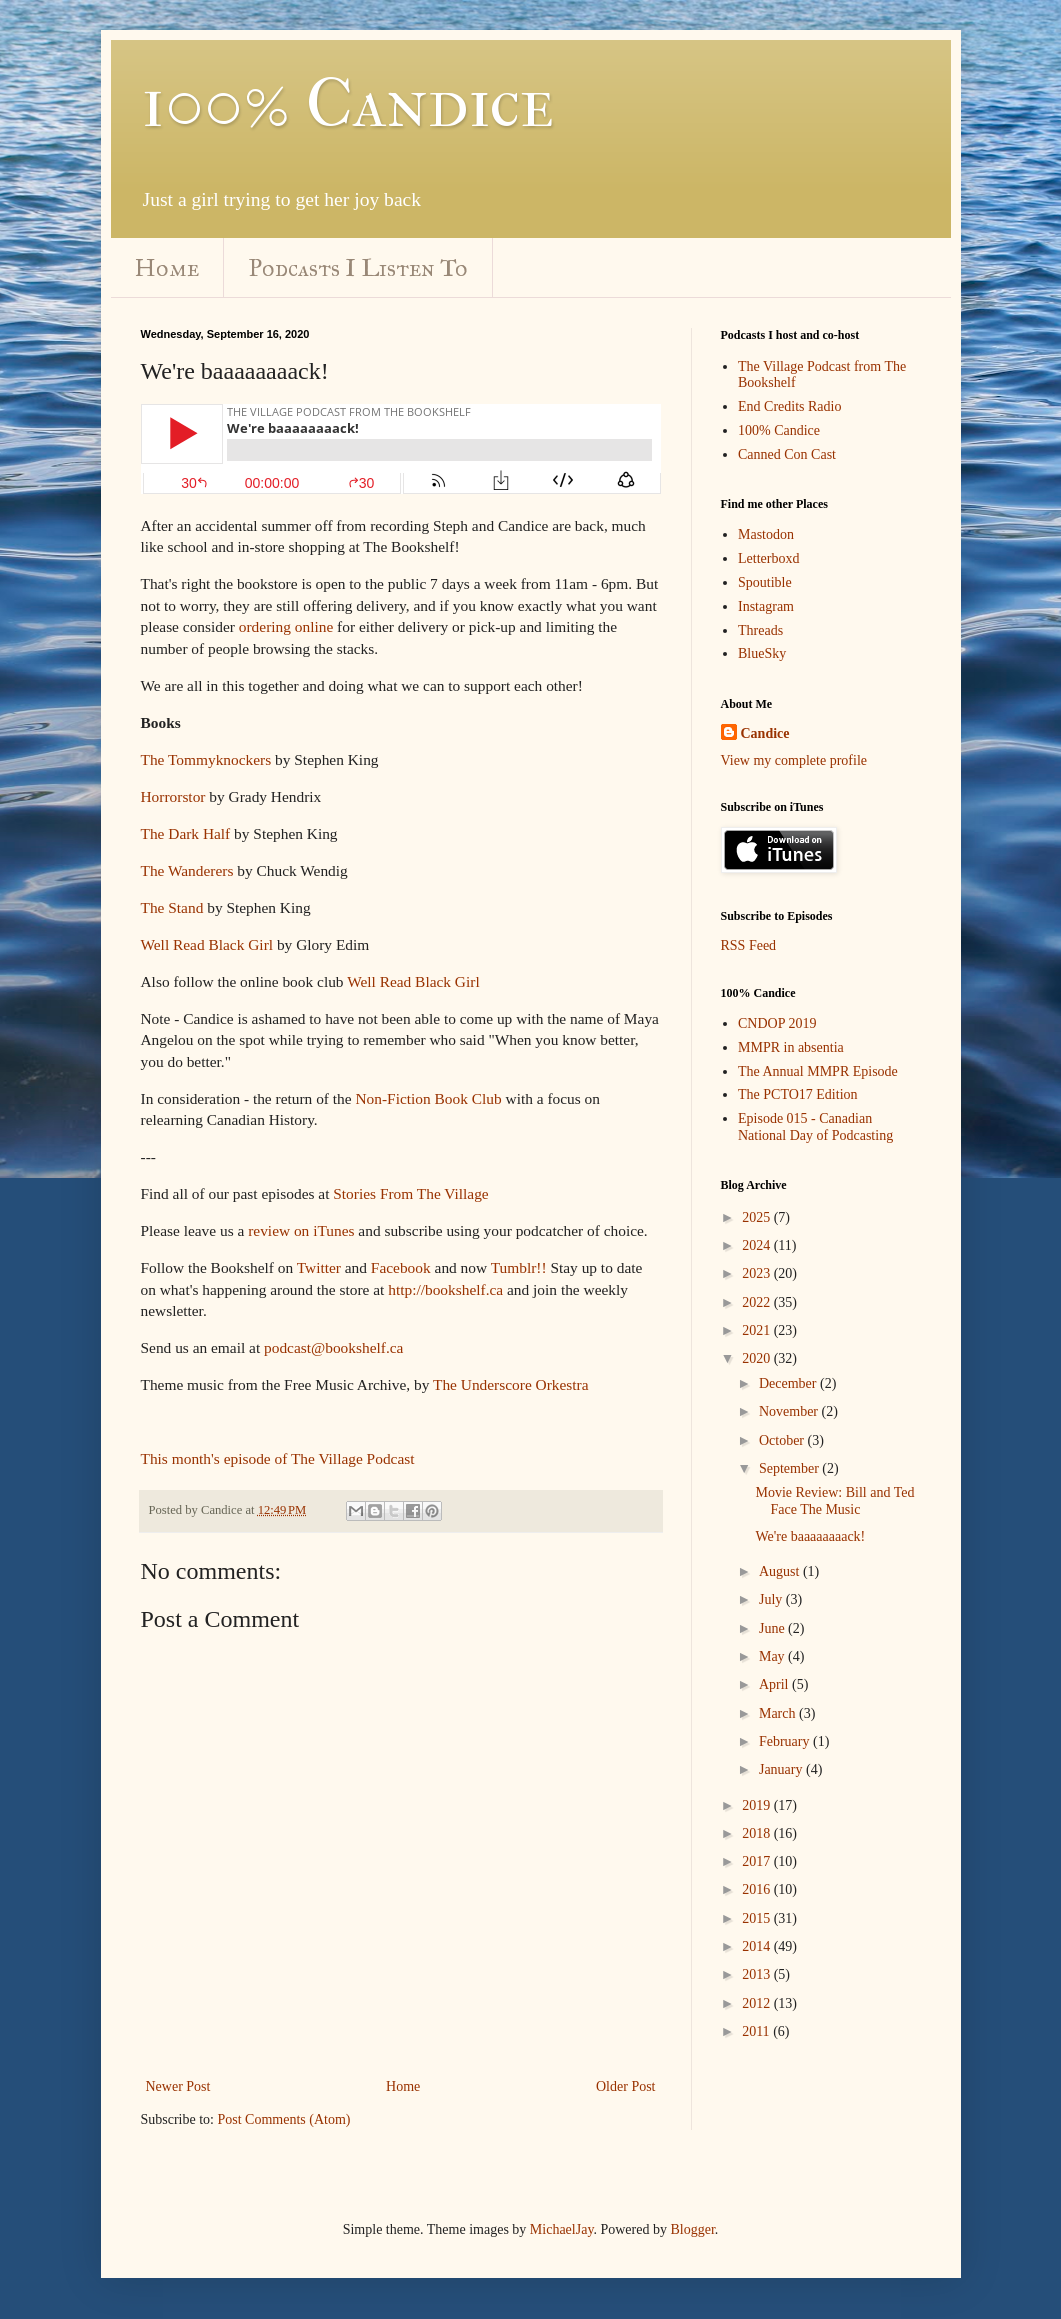 This screenshot has height=2319, width=1061. What do you see at coordinates (692, 2229) in the screenshot?
I see `Blogger` at bounding box center [692, 2229].